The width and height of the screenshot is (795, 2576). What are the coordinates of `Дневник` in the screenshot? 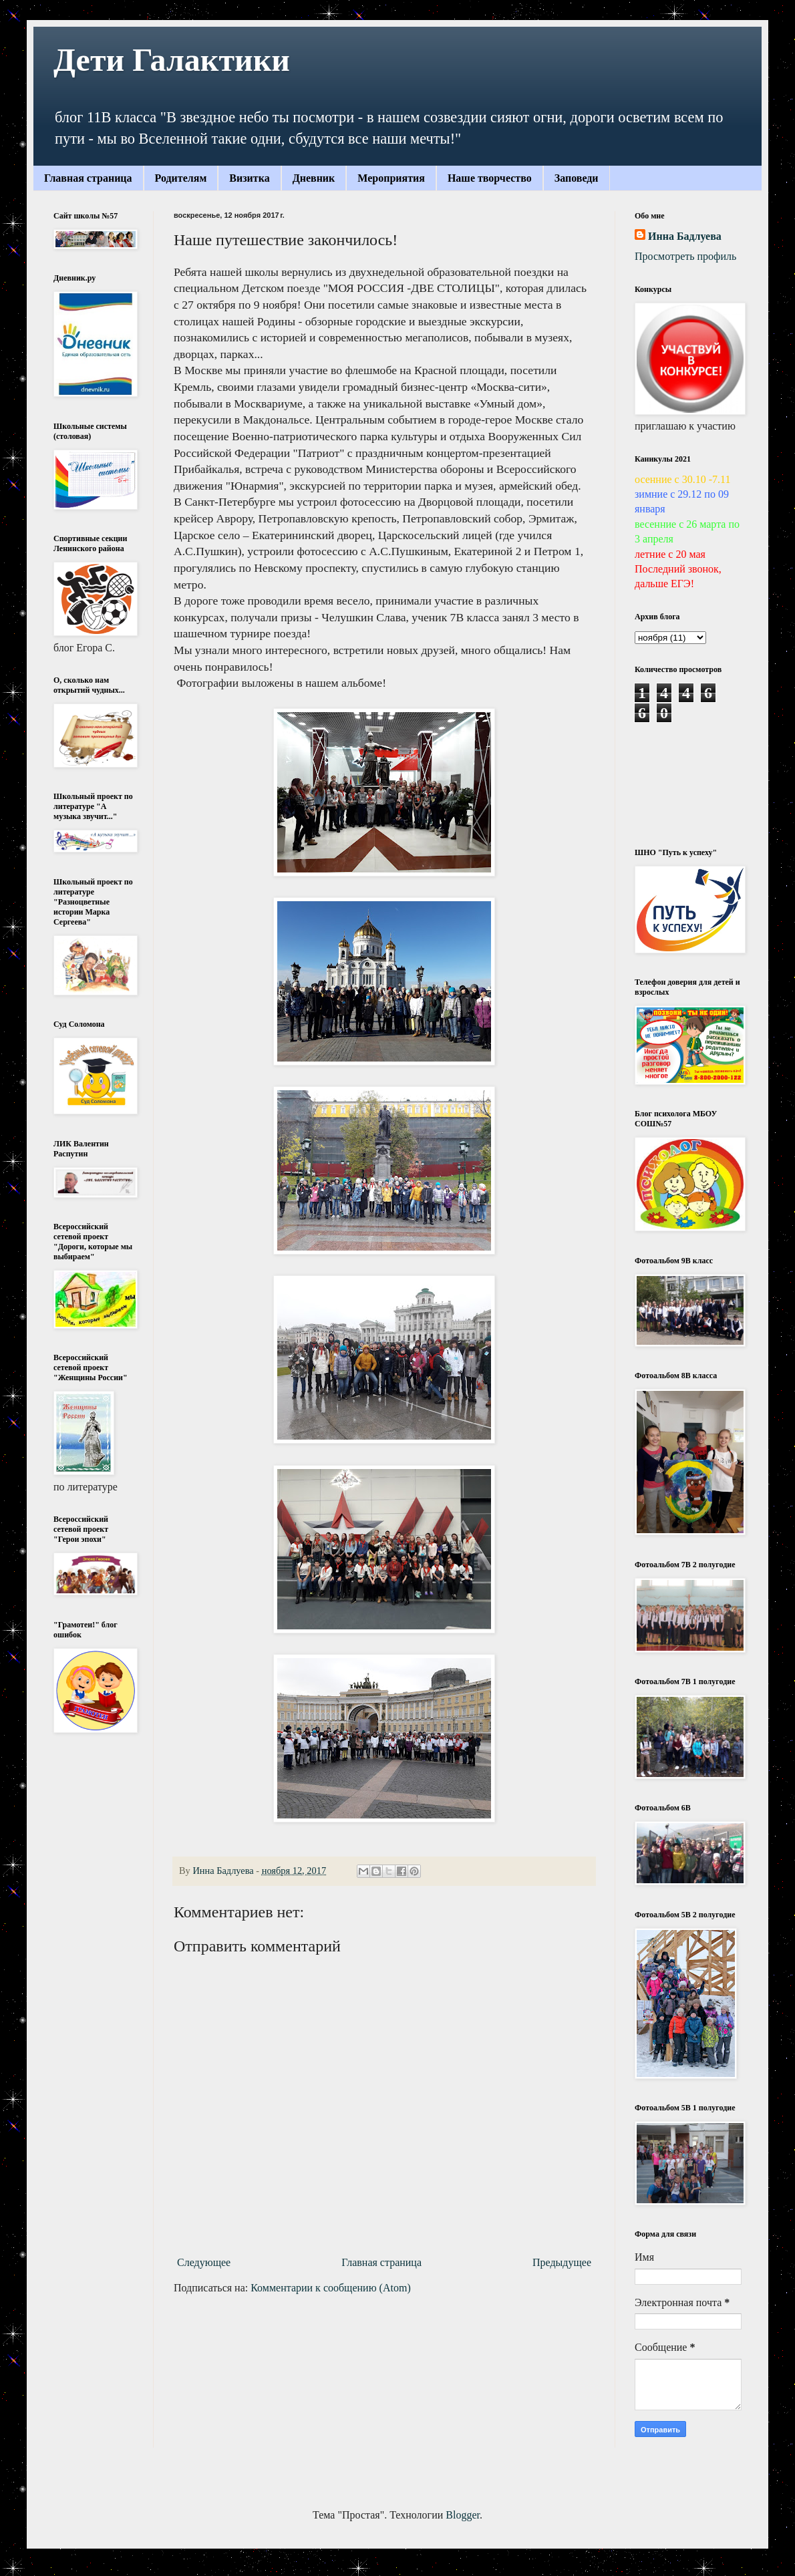 It's located at (314, 178).